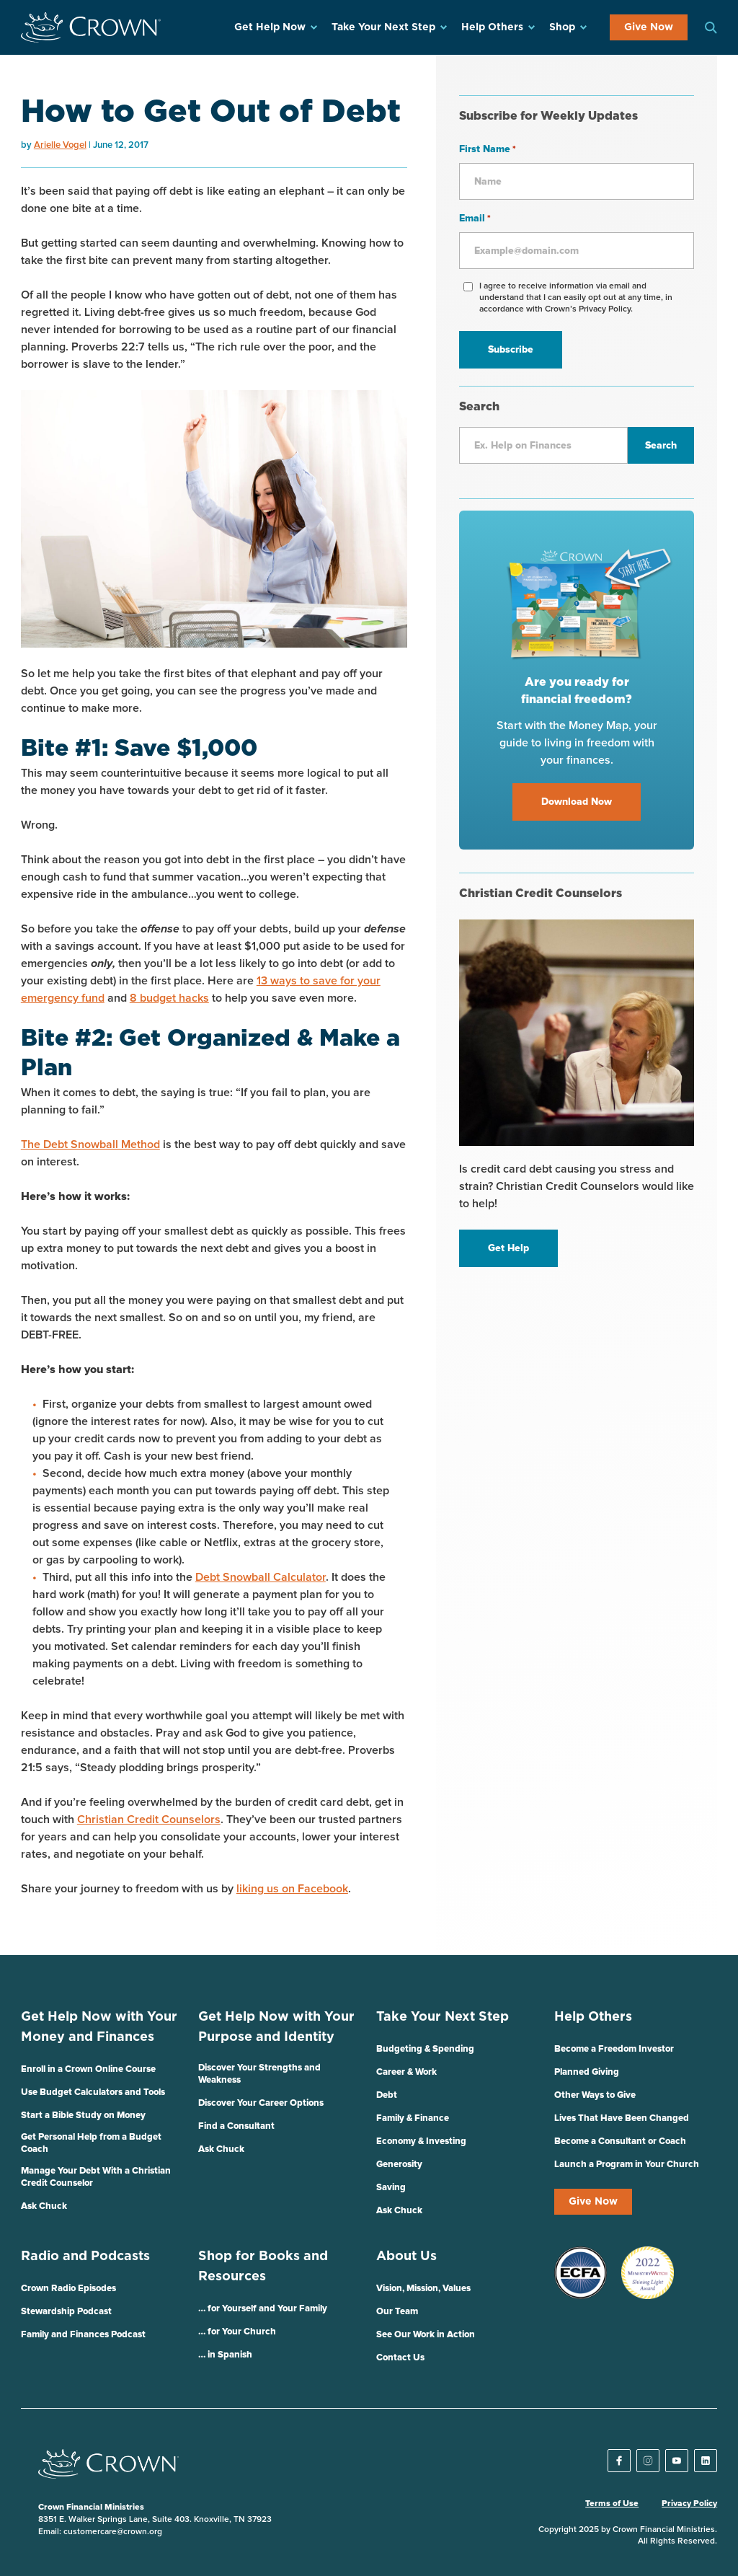 Image resolution: width=738 pixels, height=2576 pixels. Describe the element at coordinates (425, 2049) in the screenshot. I see `Budgeting & Spending` at that location.